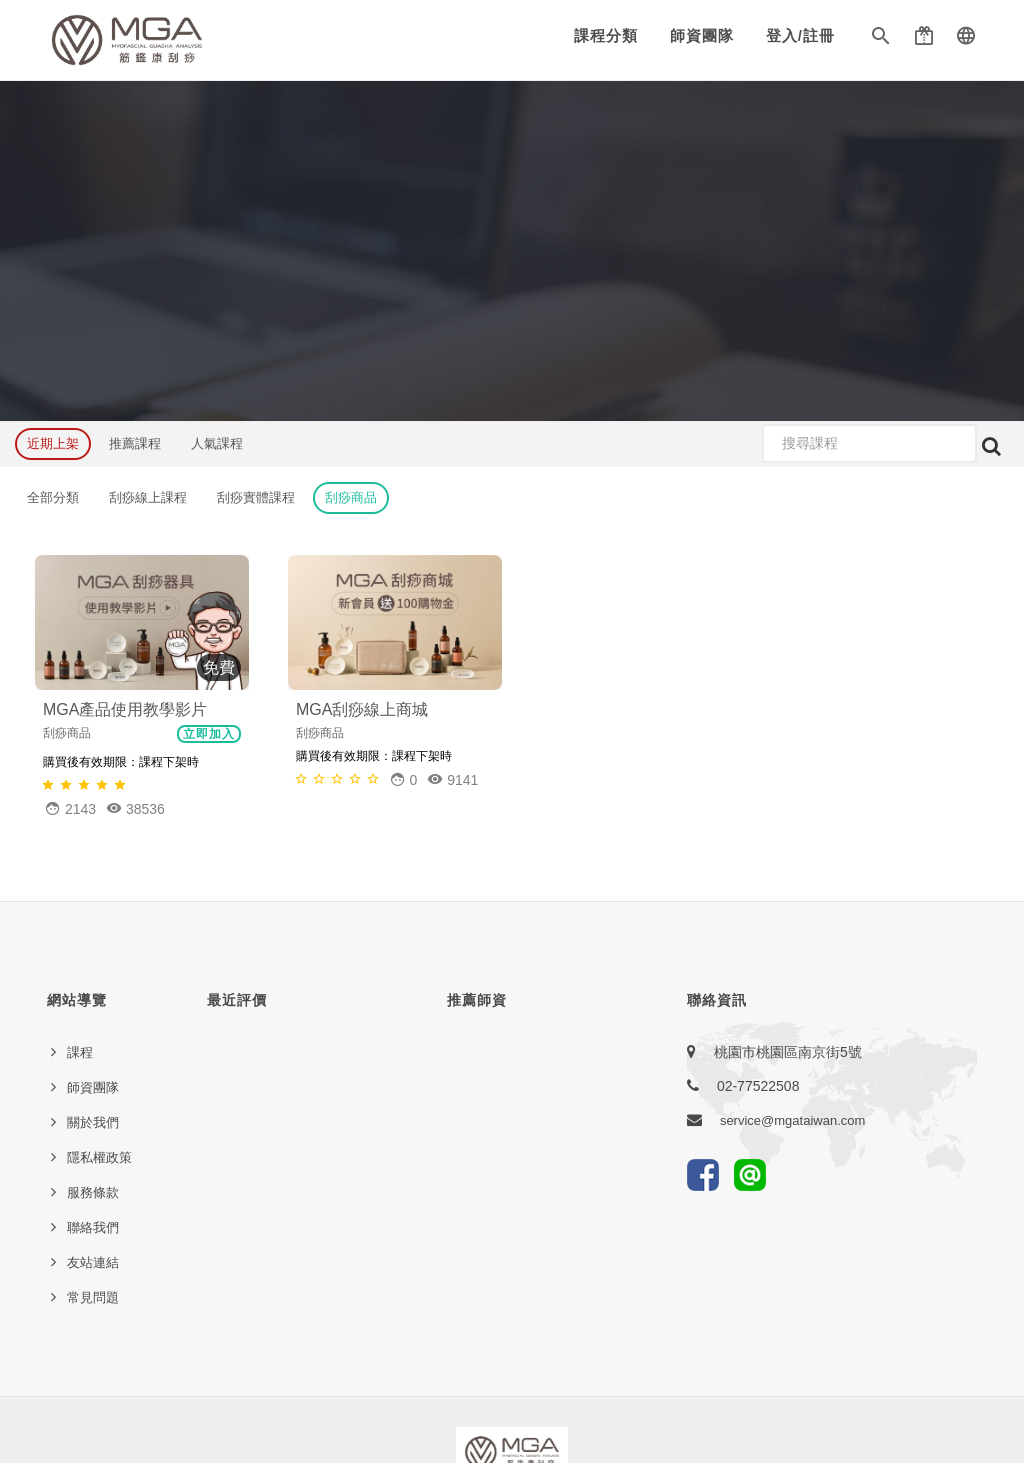 The width and height of the screenshot is (1024, 1463). What do you see at coordinates (93, 1227) in the screenshot?
I see `聯絡我們` at bounding box center [93, 1227].